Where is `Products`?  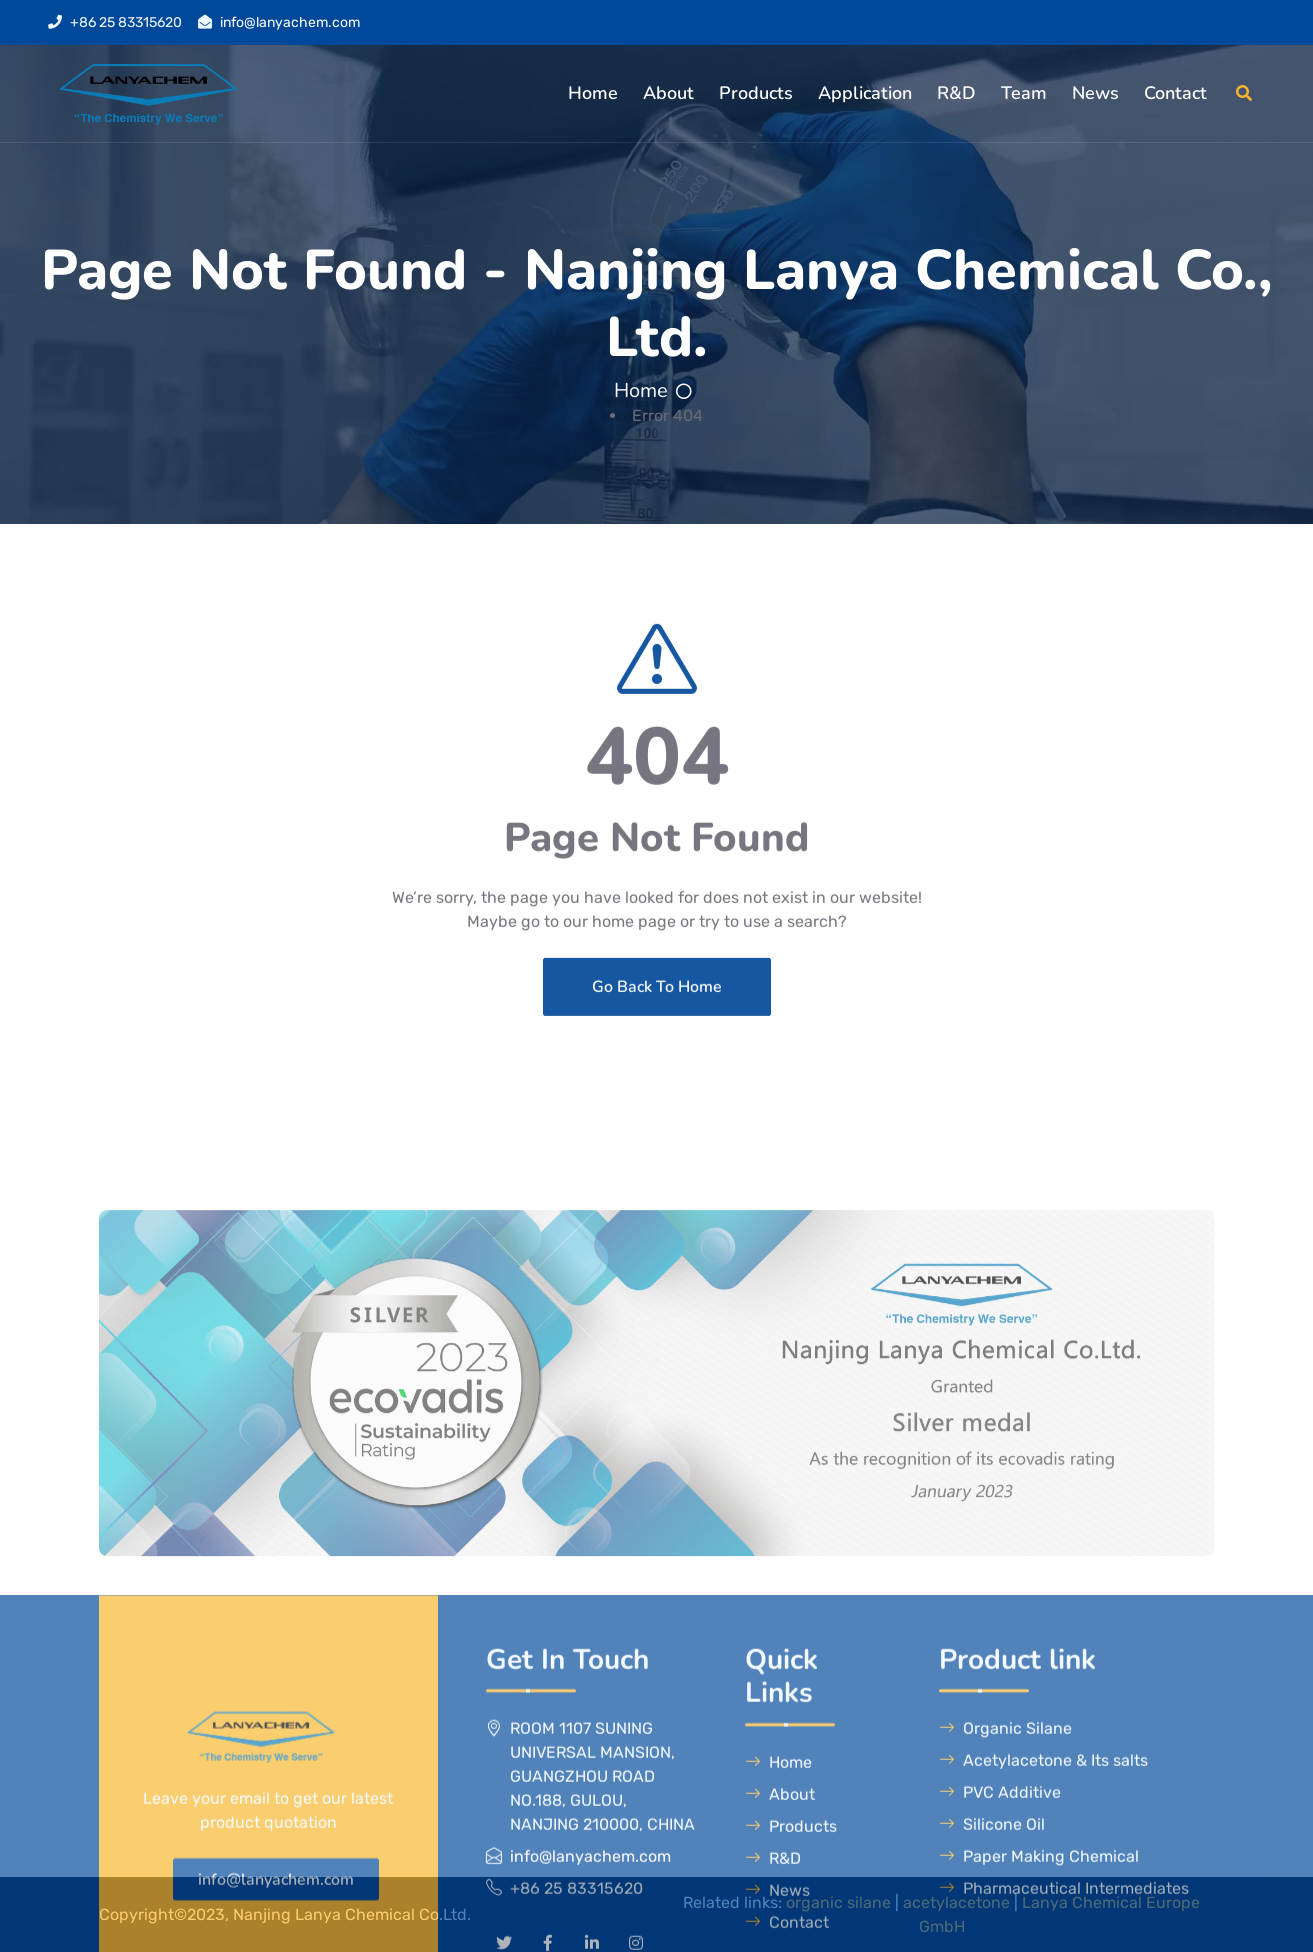
Products is located at coordinates (756, 93).